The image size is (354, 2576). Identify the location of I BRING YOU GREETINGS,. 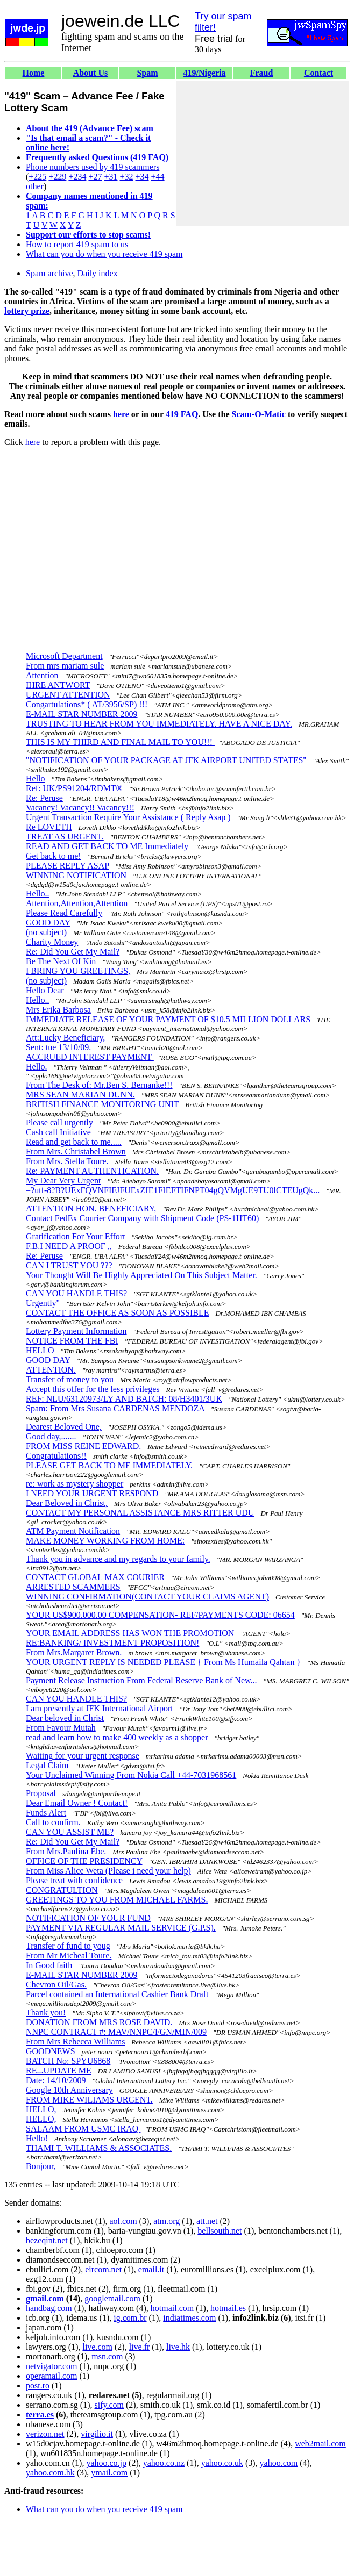
(78, 970).